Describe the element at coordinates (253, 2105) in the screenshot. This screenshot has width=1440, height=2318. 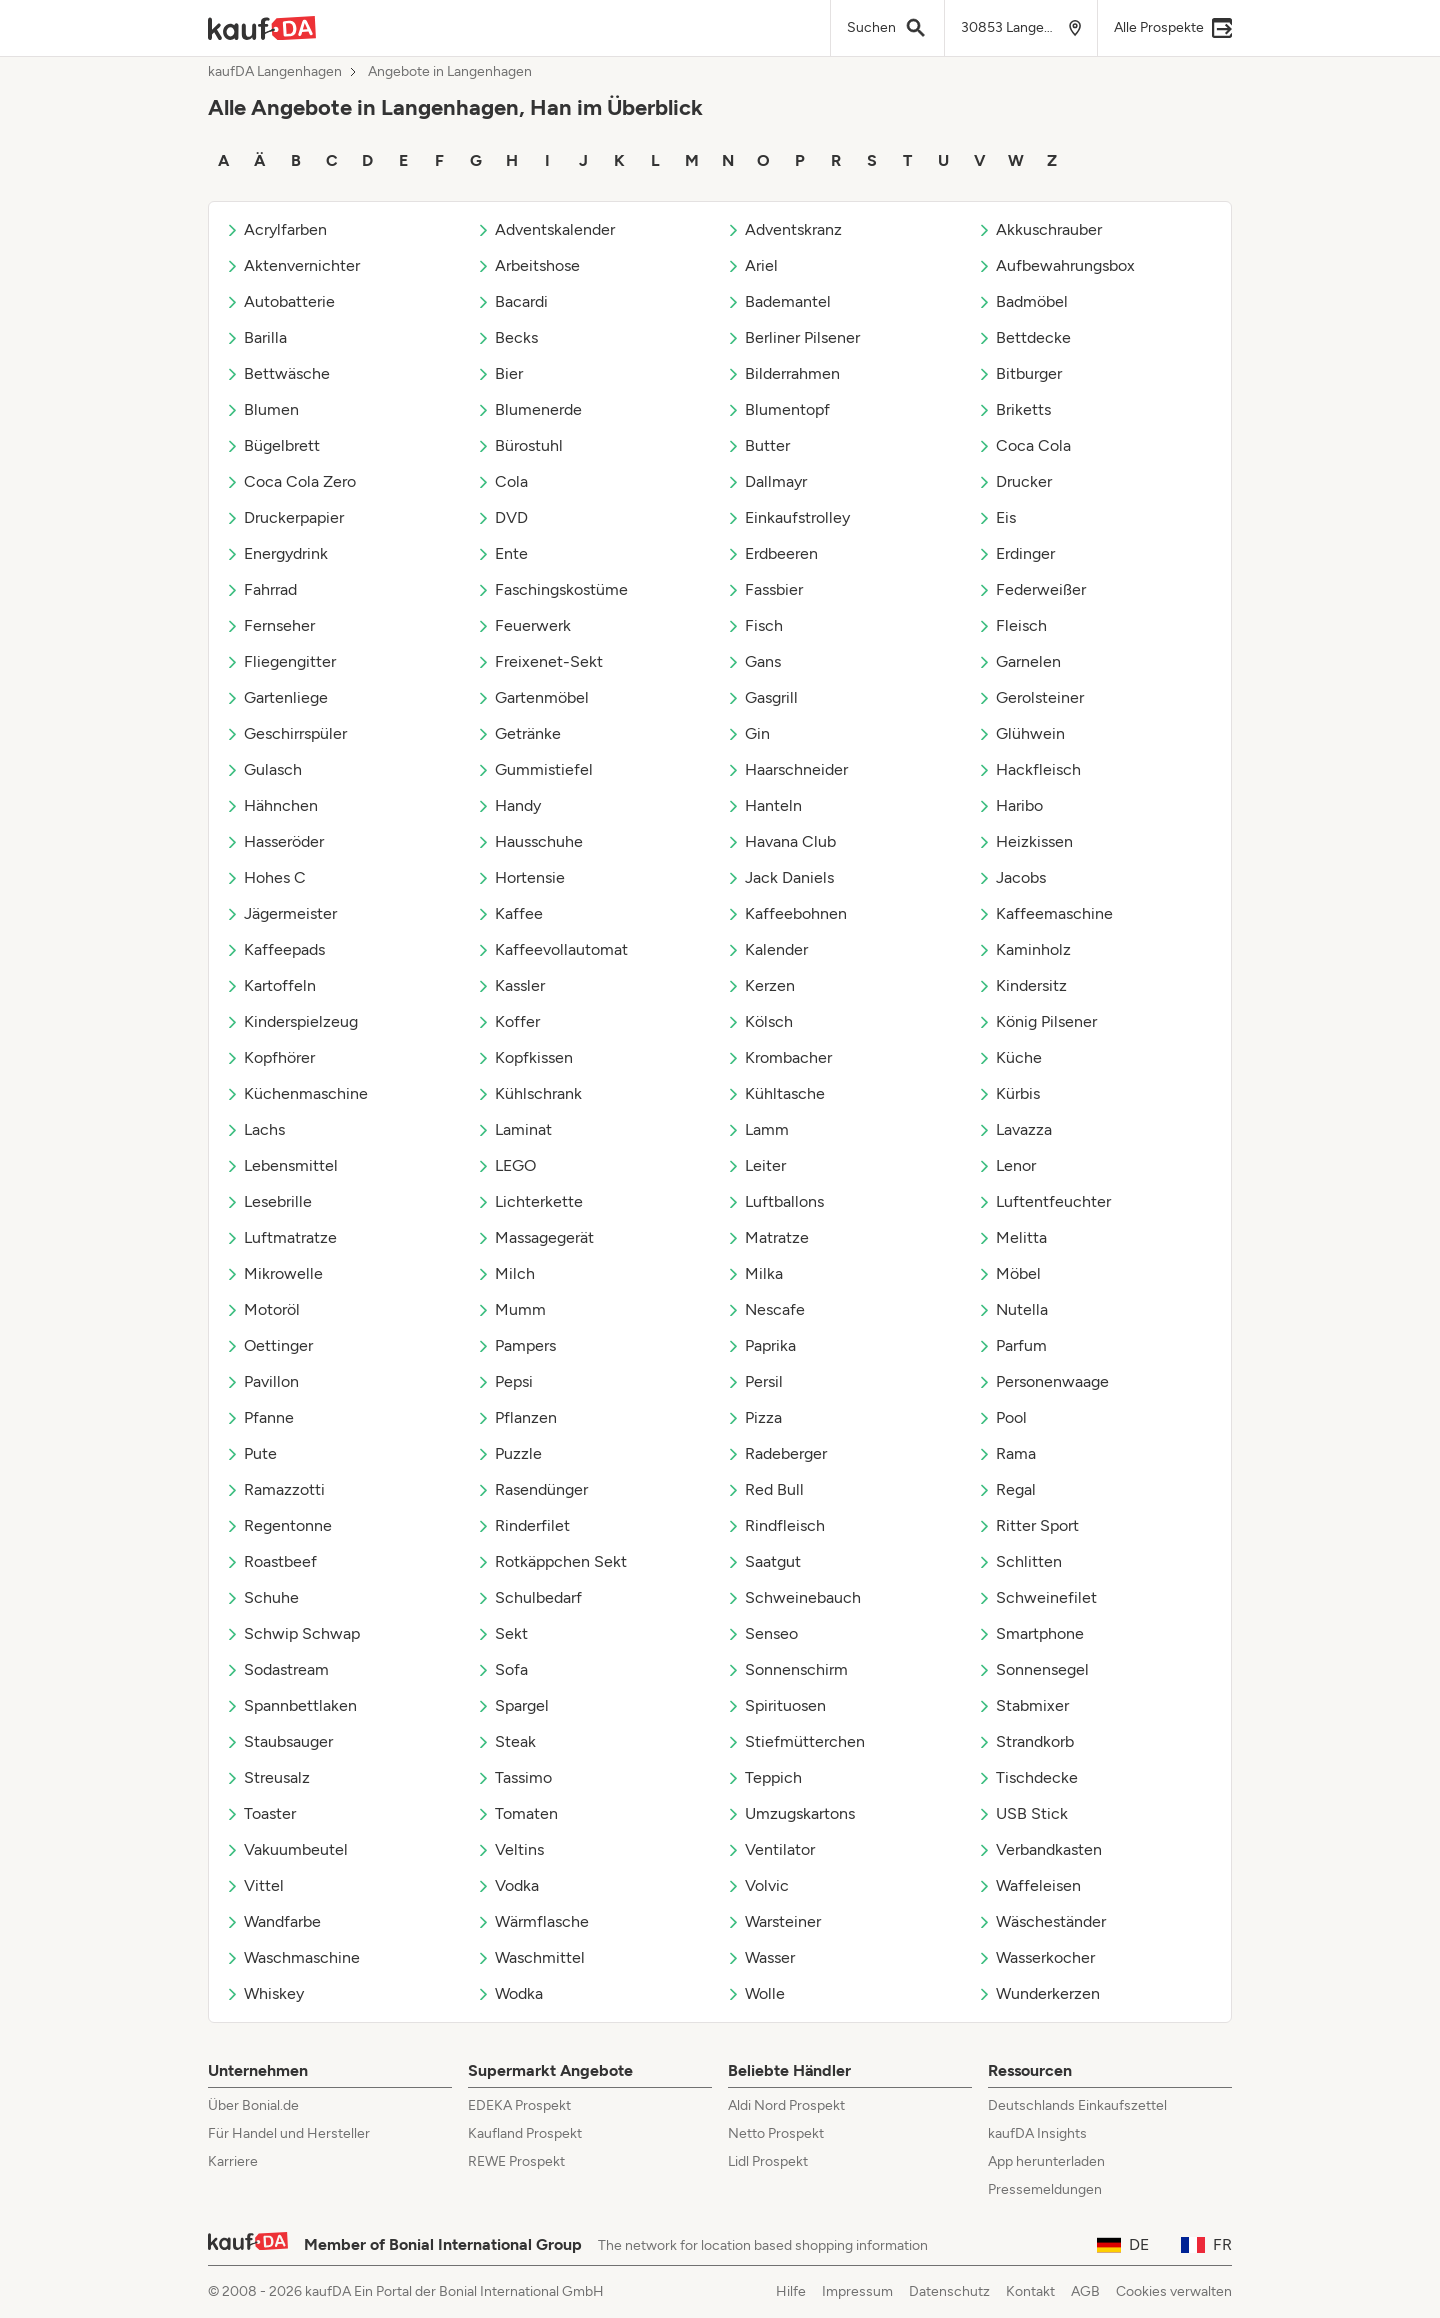
I see `Über Bonial.de` at that location.